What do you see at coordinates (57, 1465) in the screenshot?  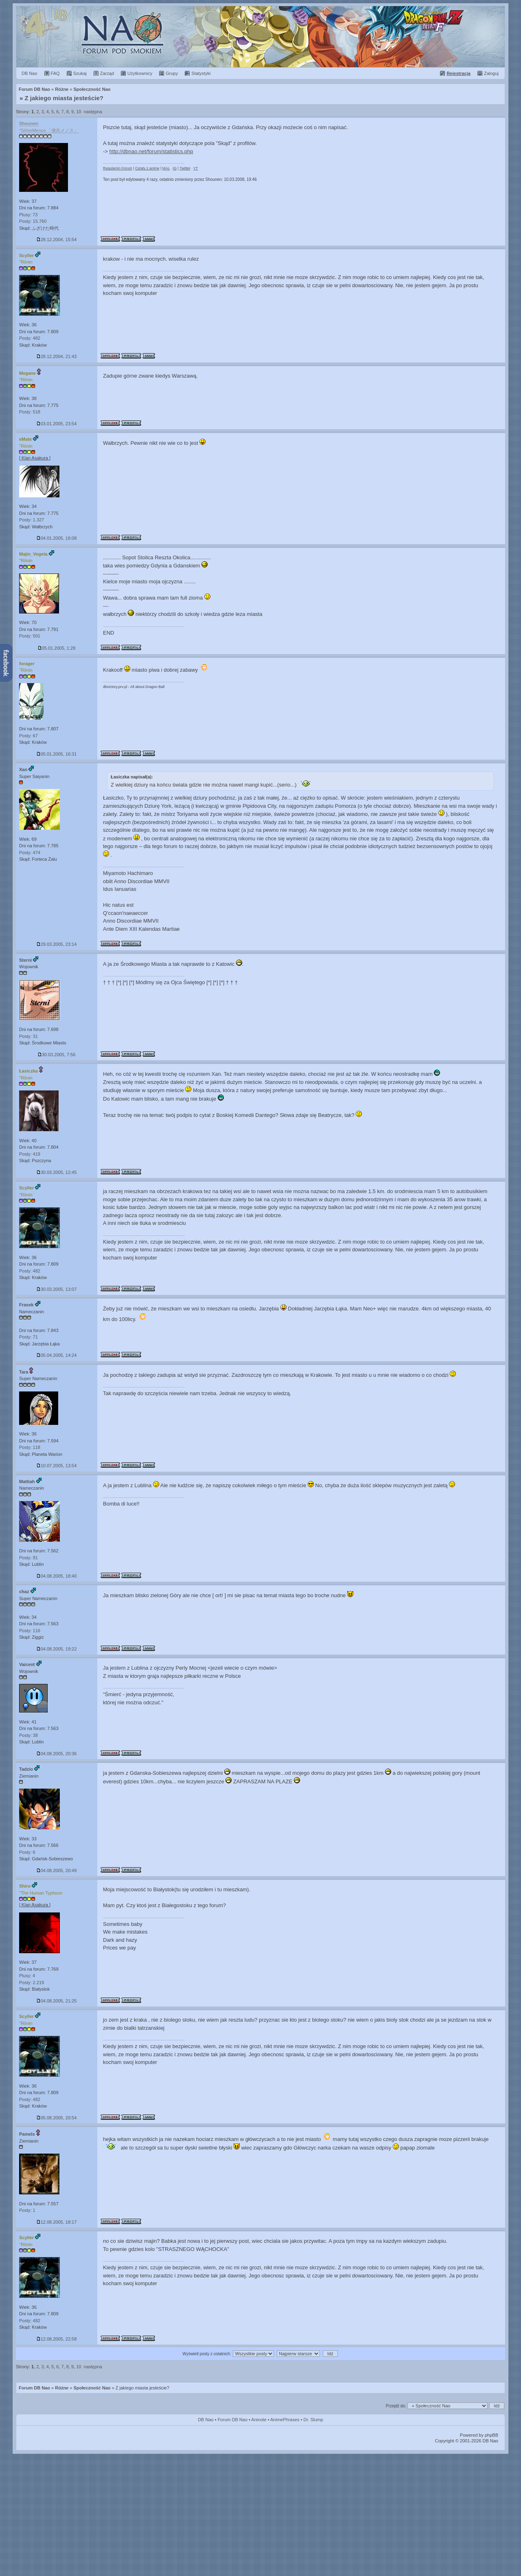 I see `10.07.2005, 13:54` at bounding box center [57, 1465].